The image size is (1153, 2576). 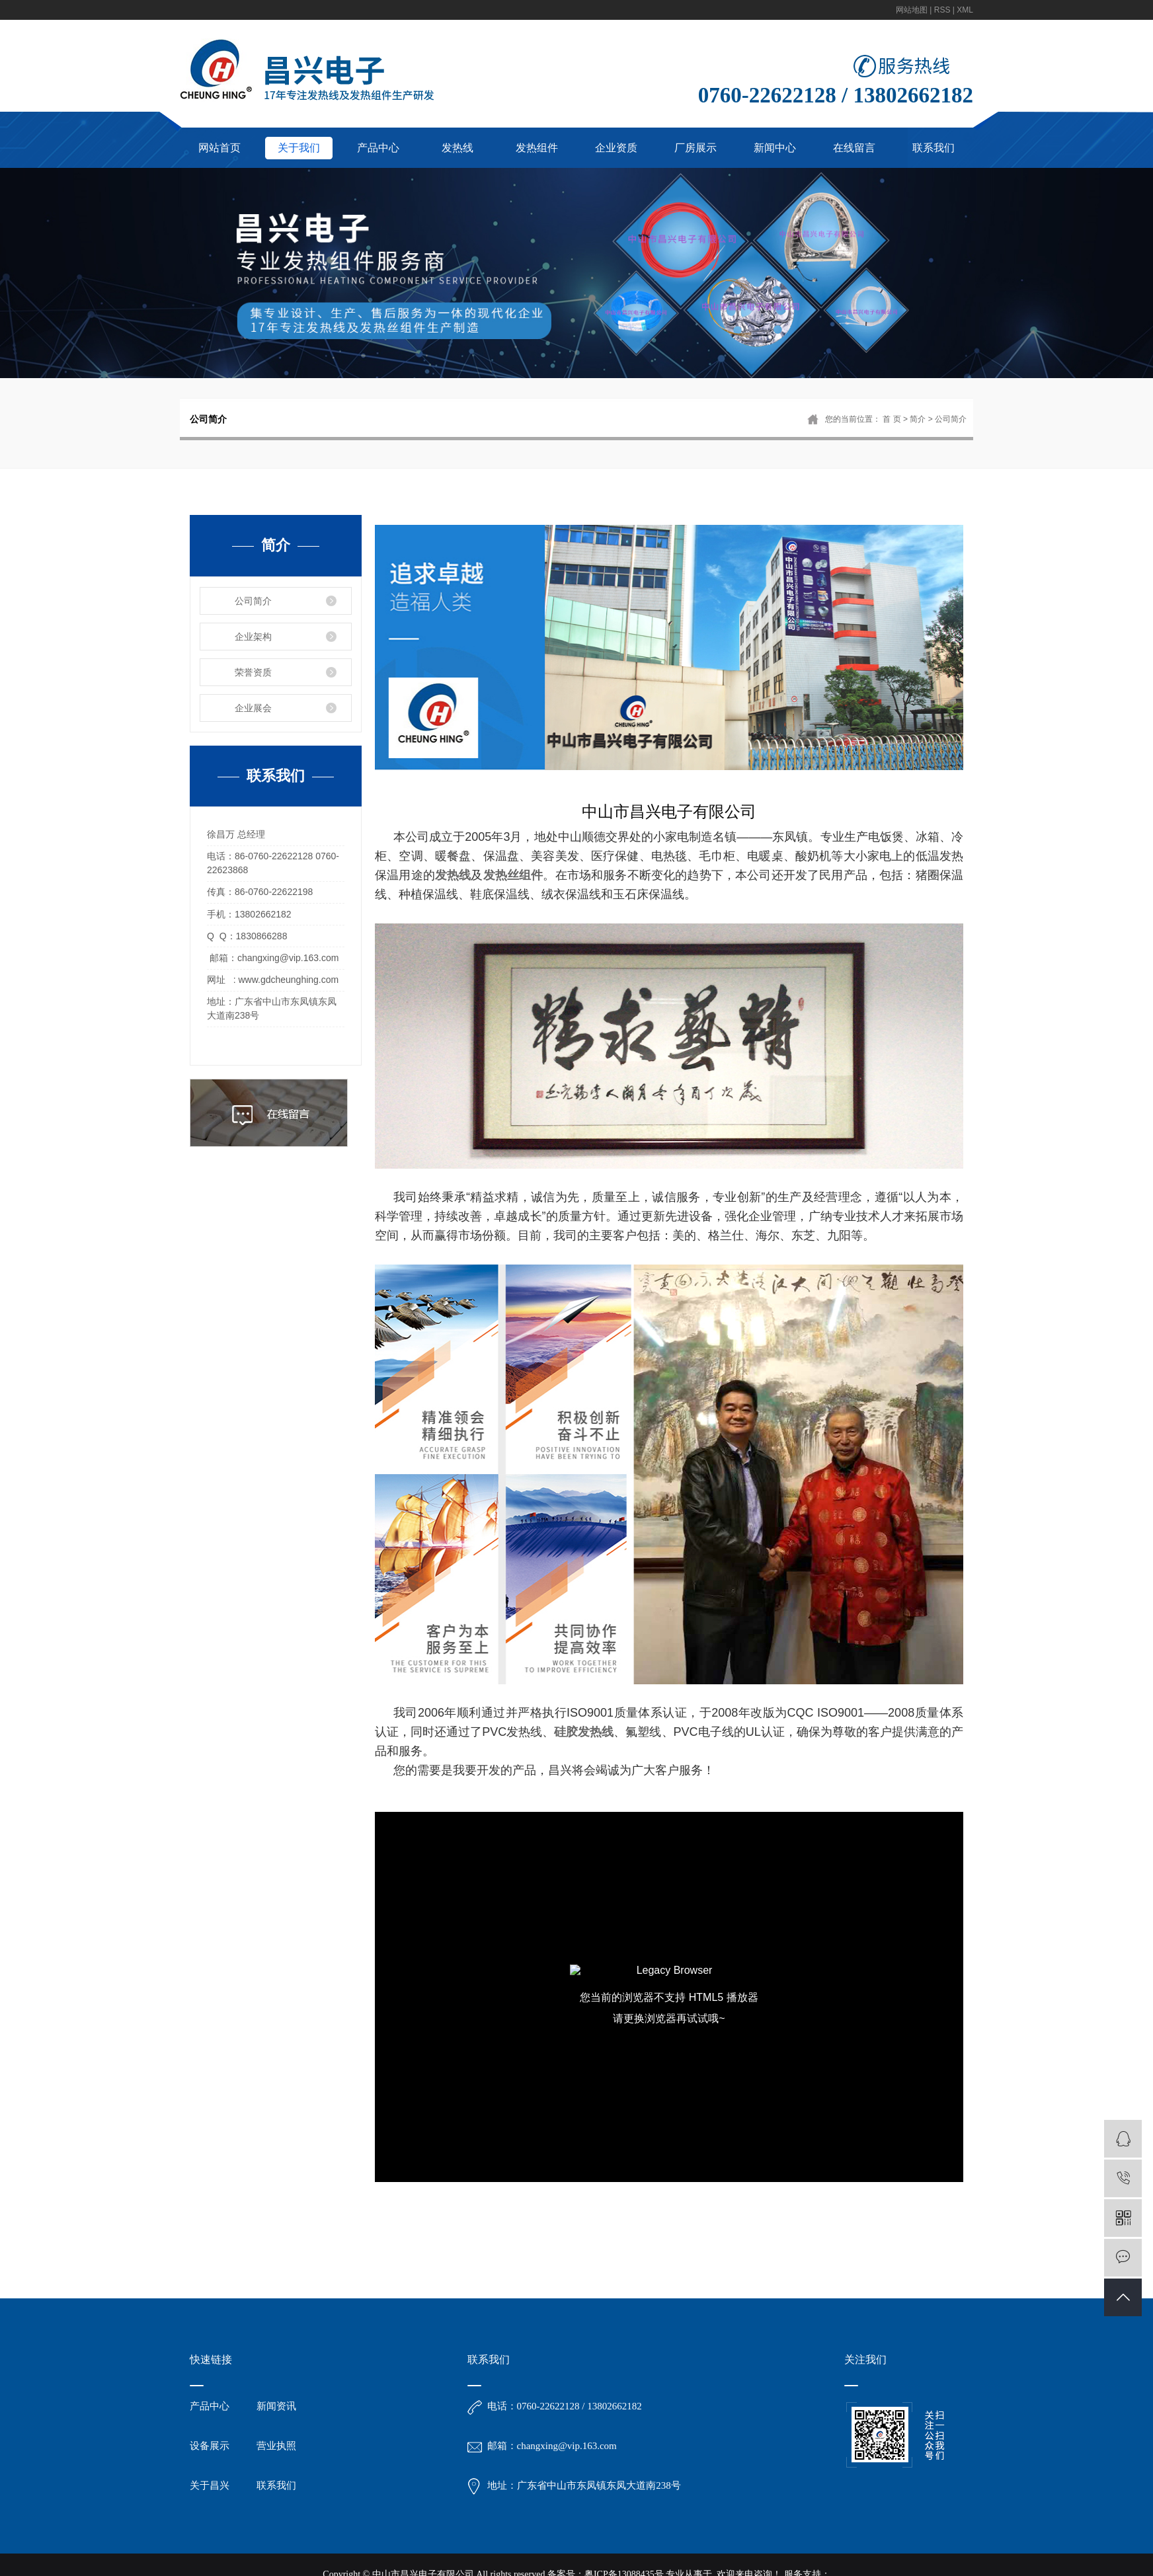 I want to click on 公司简介, so click(x=253, y=601).